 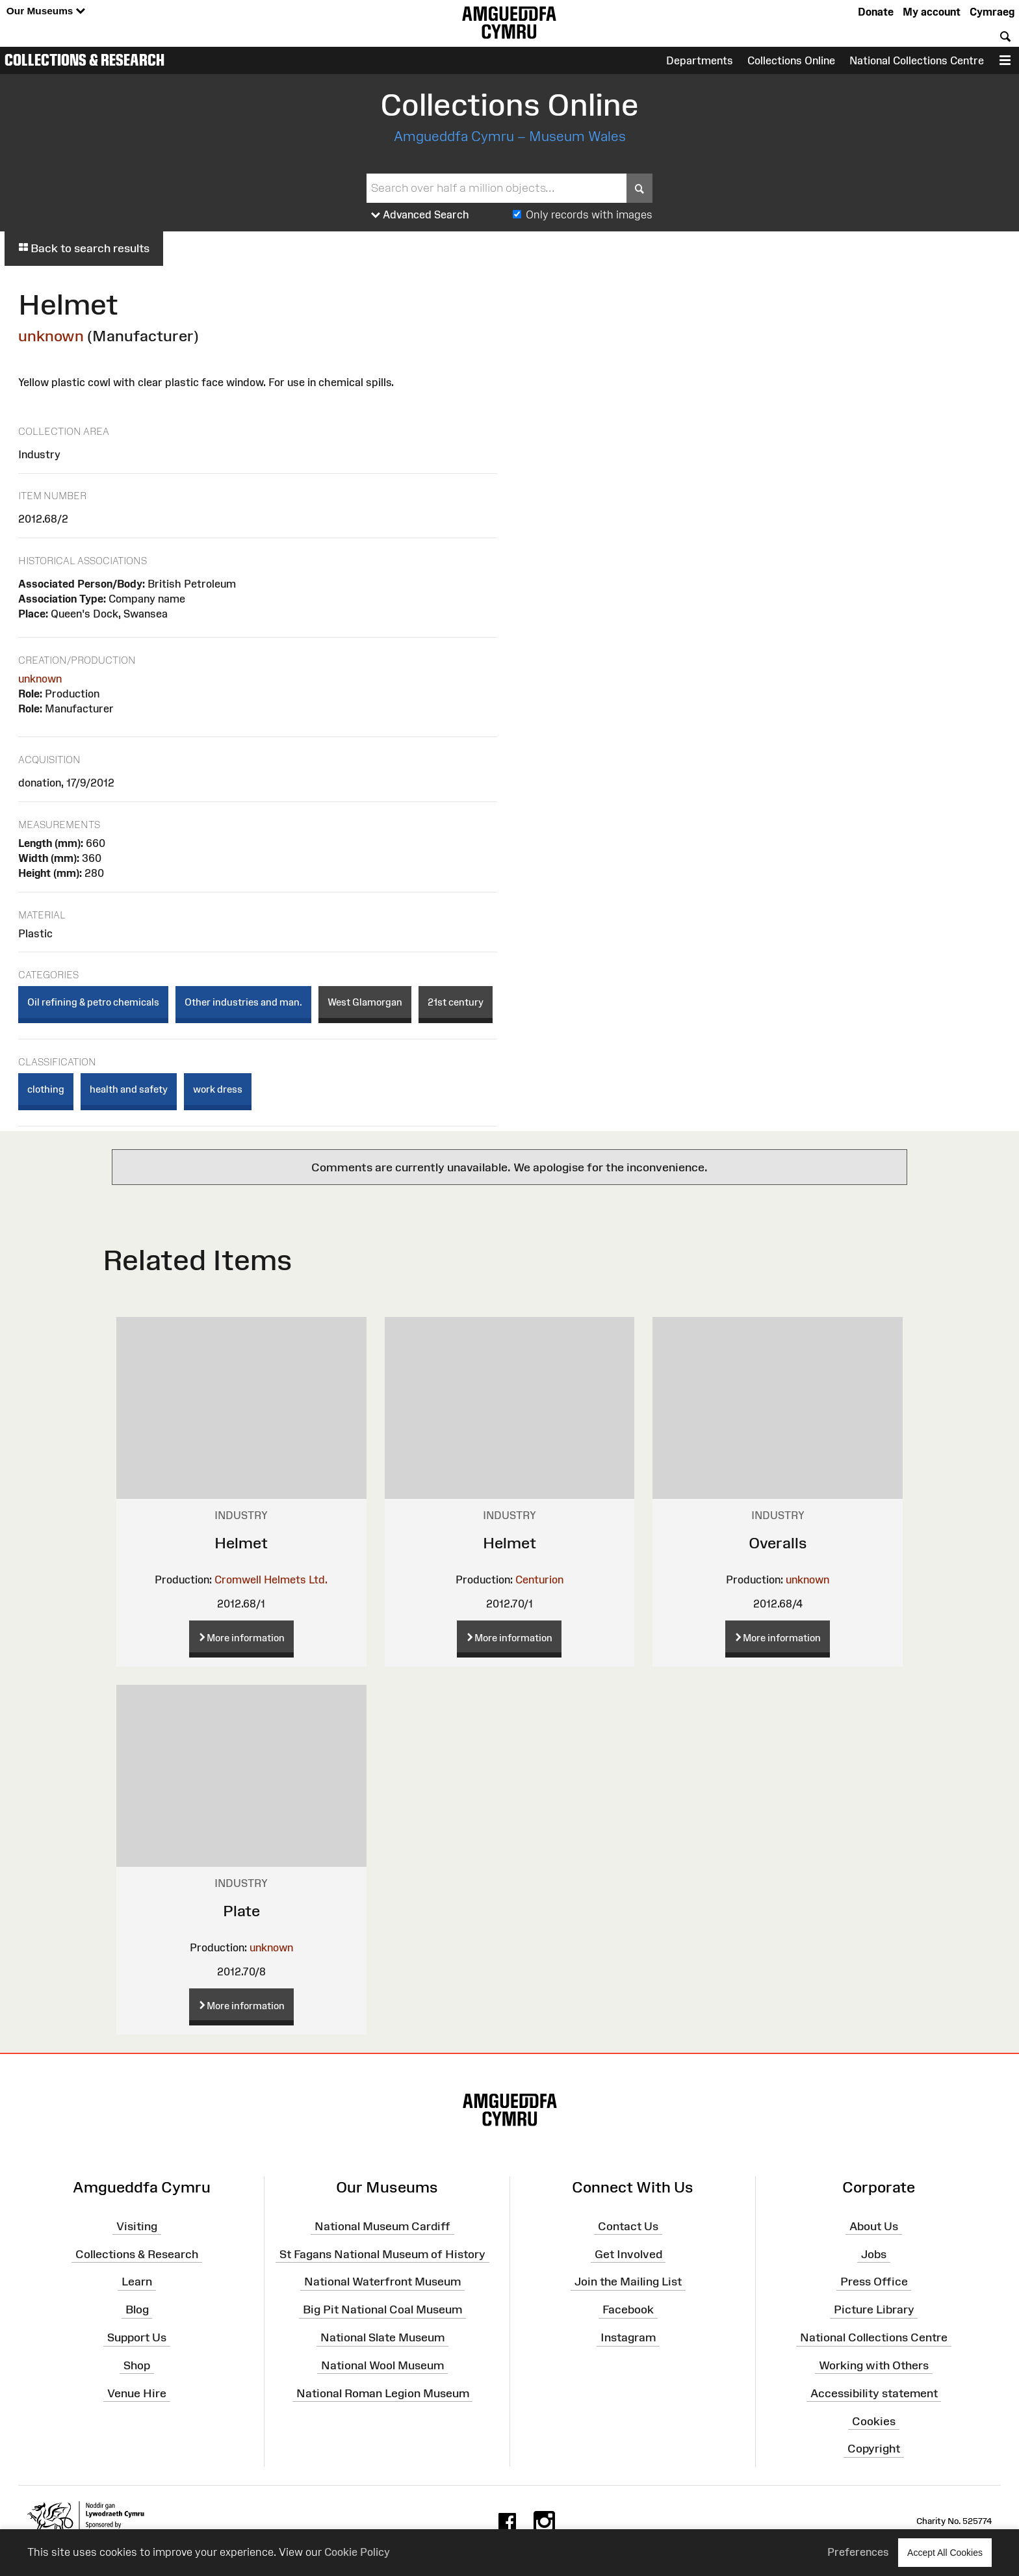 What do you see at coordinates (217, 1089) in the screenshot?
I see `work dress` at bounding box center [217, 1089].